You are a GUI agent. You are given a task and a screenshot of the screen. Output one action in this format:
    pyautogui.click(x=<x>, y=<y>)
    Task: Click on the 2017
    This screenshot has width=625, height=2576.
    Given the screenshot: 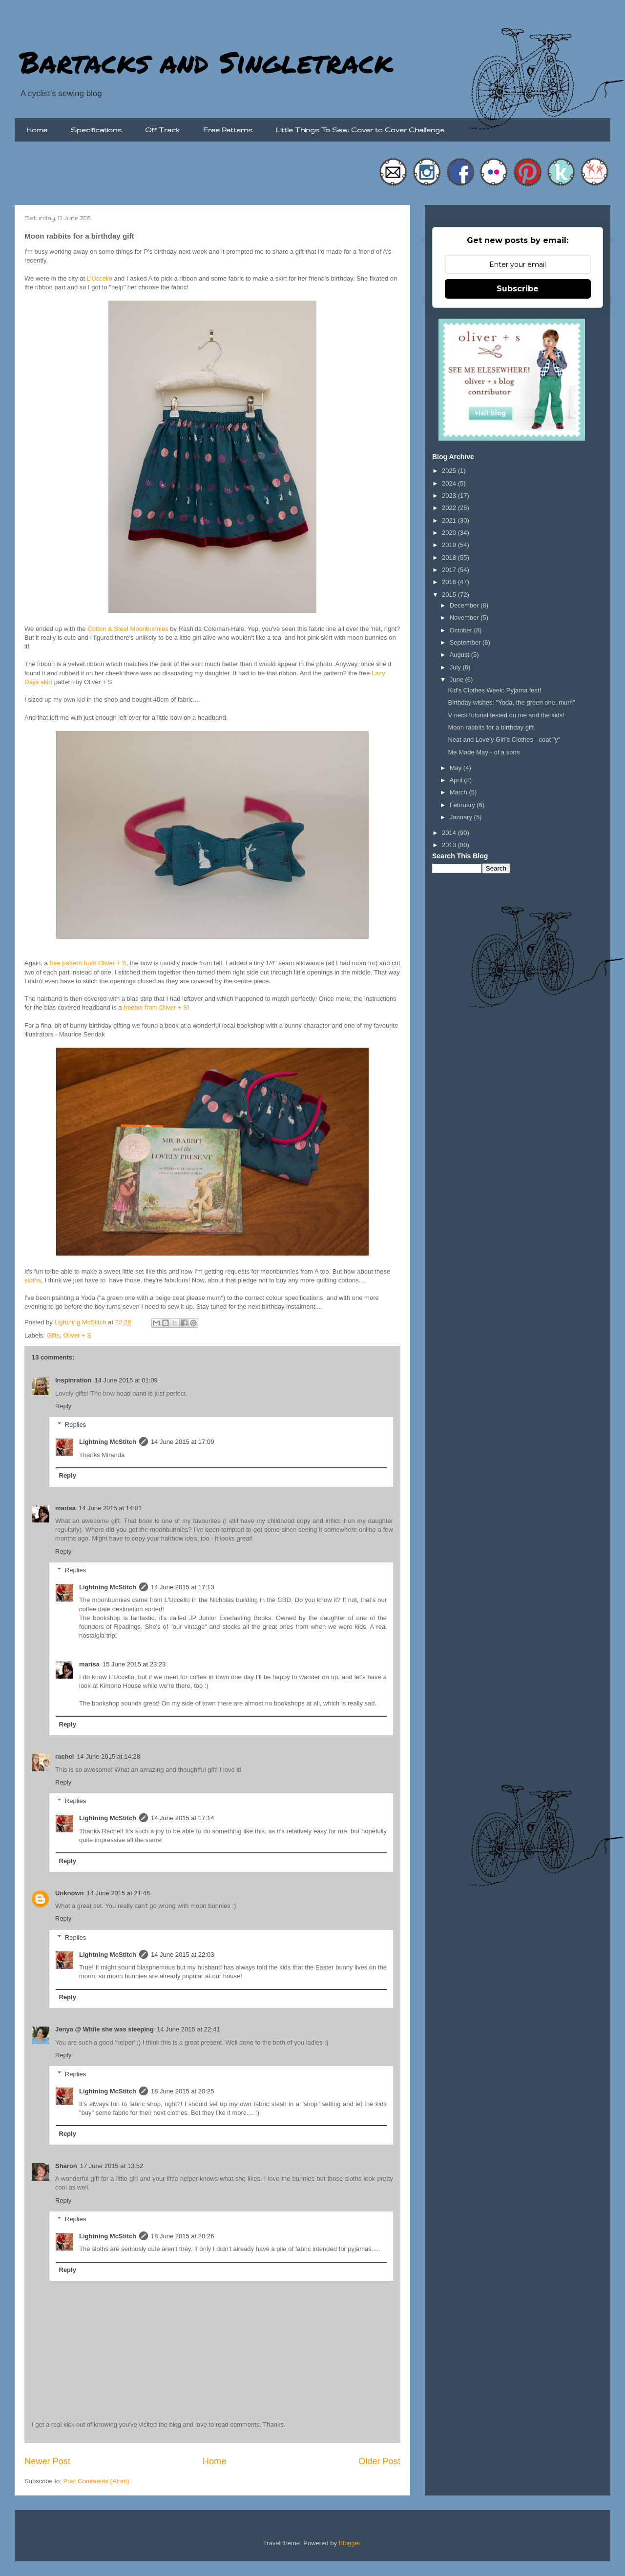 What is the action you would take?
    pyautogui.click(x=450, y=569)
    